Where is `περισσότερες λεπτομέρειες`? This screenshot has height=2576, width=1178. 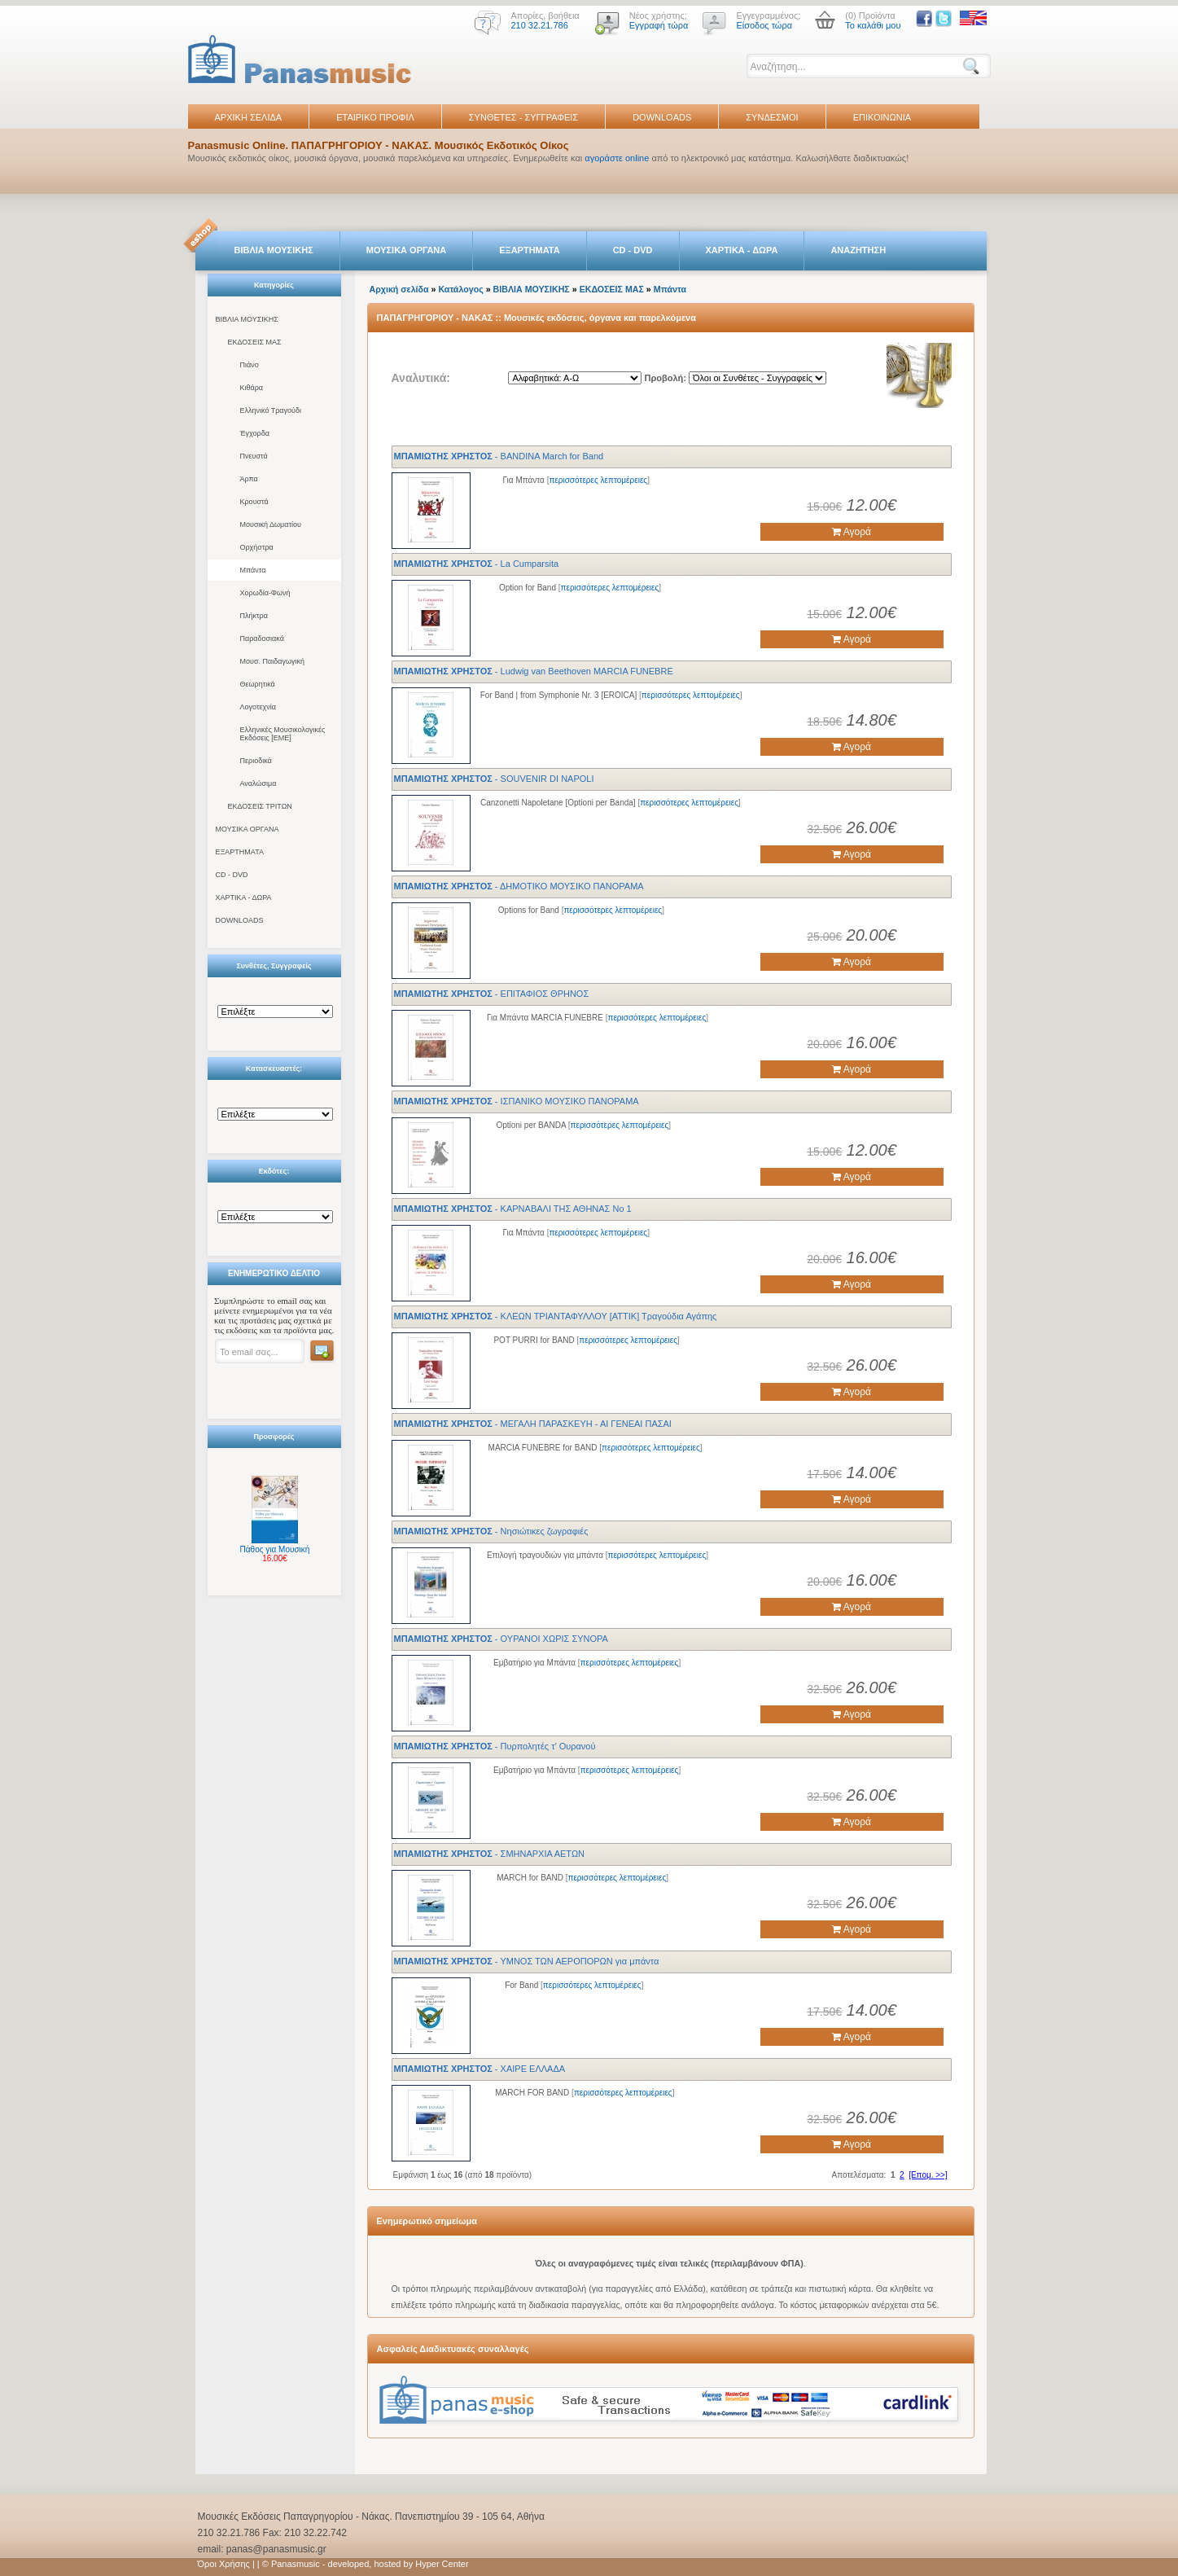
περισσότερες λεπτομέρειες is located at coordinates (598, 480).